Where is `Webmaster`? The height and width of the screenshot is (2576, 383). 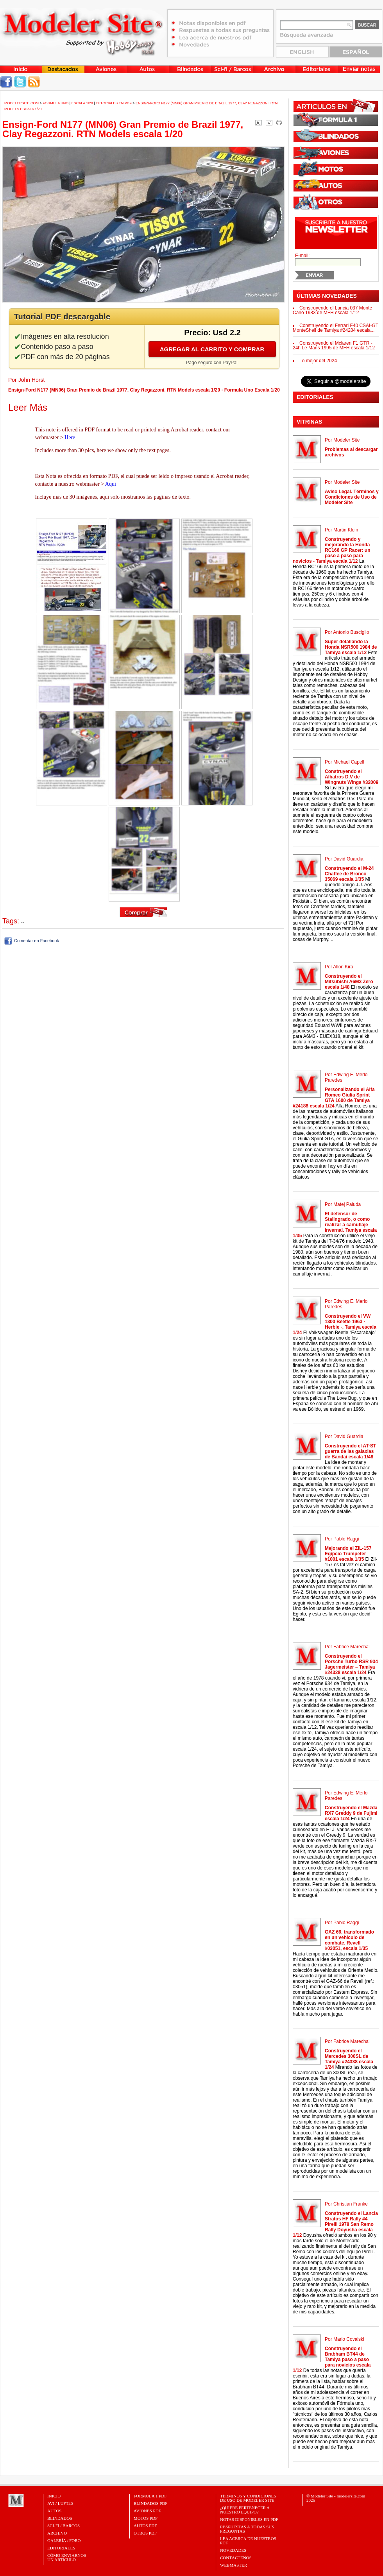
Webmaster is located at coordinates (233, 2565).